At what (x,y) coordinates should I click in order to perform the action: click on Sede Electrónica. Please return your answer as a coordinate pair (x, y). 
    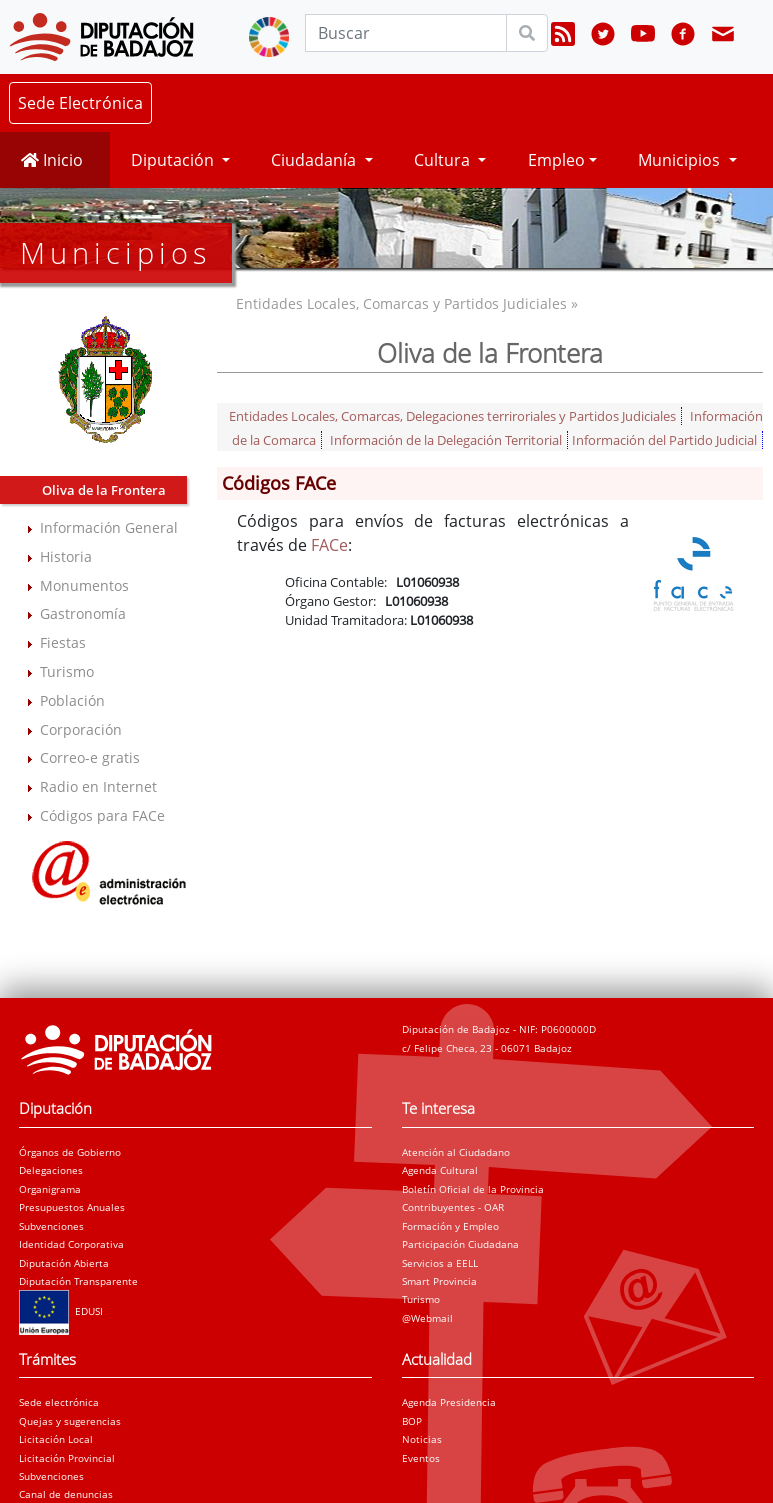
    Looking at the image, I should click on (80, 103).